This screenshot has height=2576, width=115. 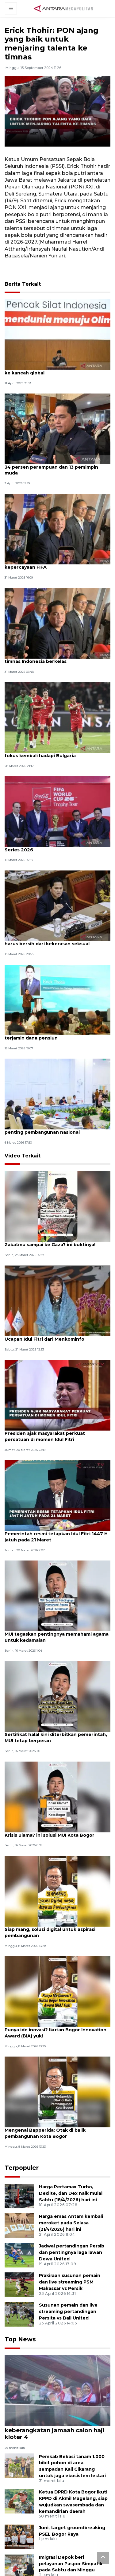 I want to click on Zakatmu sampai ke Gaza? ini buktinya!, so click(x=53, y=1252).